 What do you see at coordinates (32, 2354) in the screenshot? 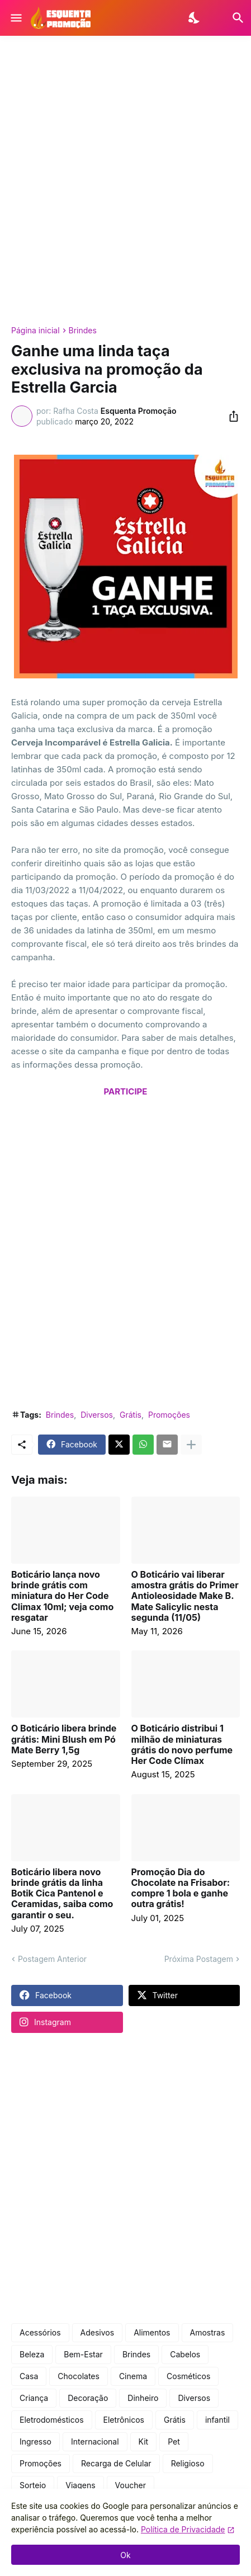
I see `Beleza` at bounding box center [32, 2354].